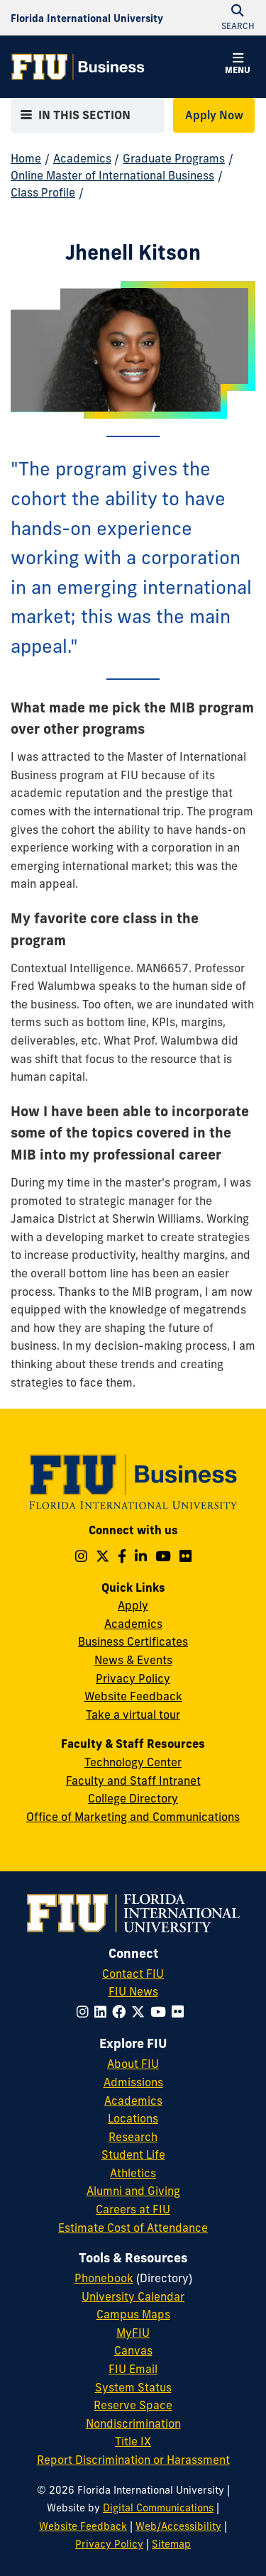 Image resolution: width=266 pixels, height=2576 pixels. I want to click on University Calendar, so click(133, 2296).